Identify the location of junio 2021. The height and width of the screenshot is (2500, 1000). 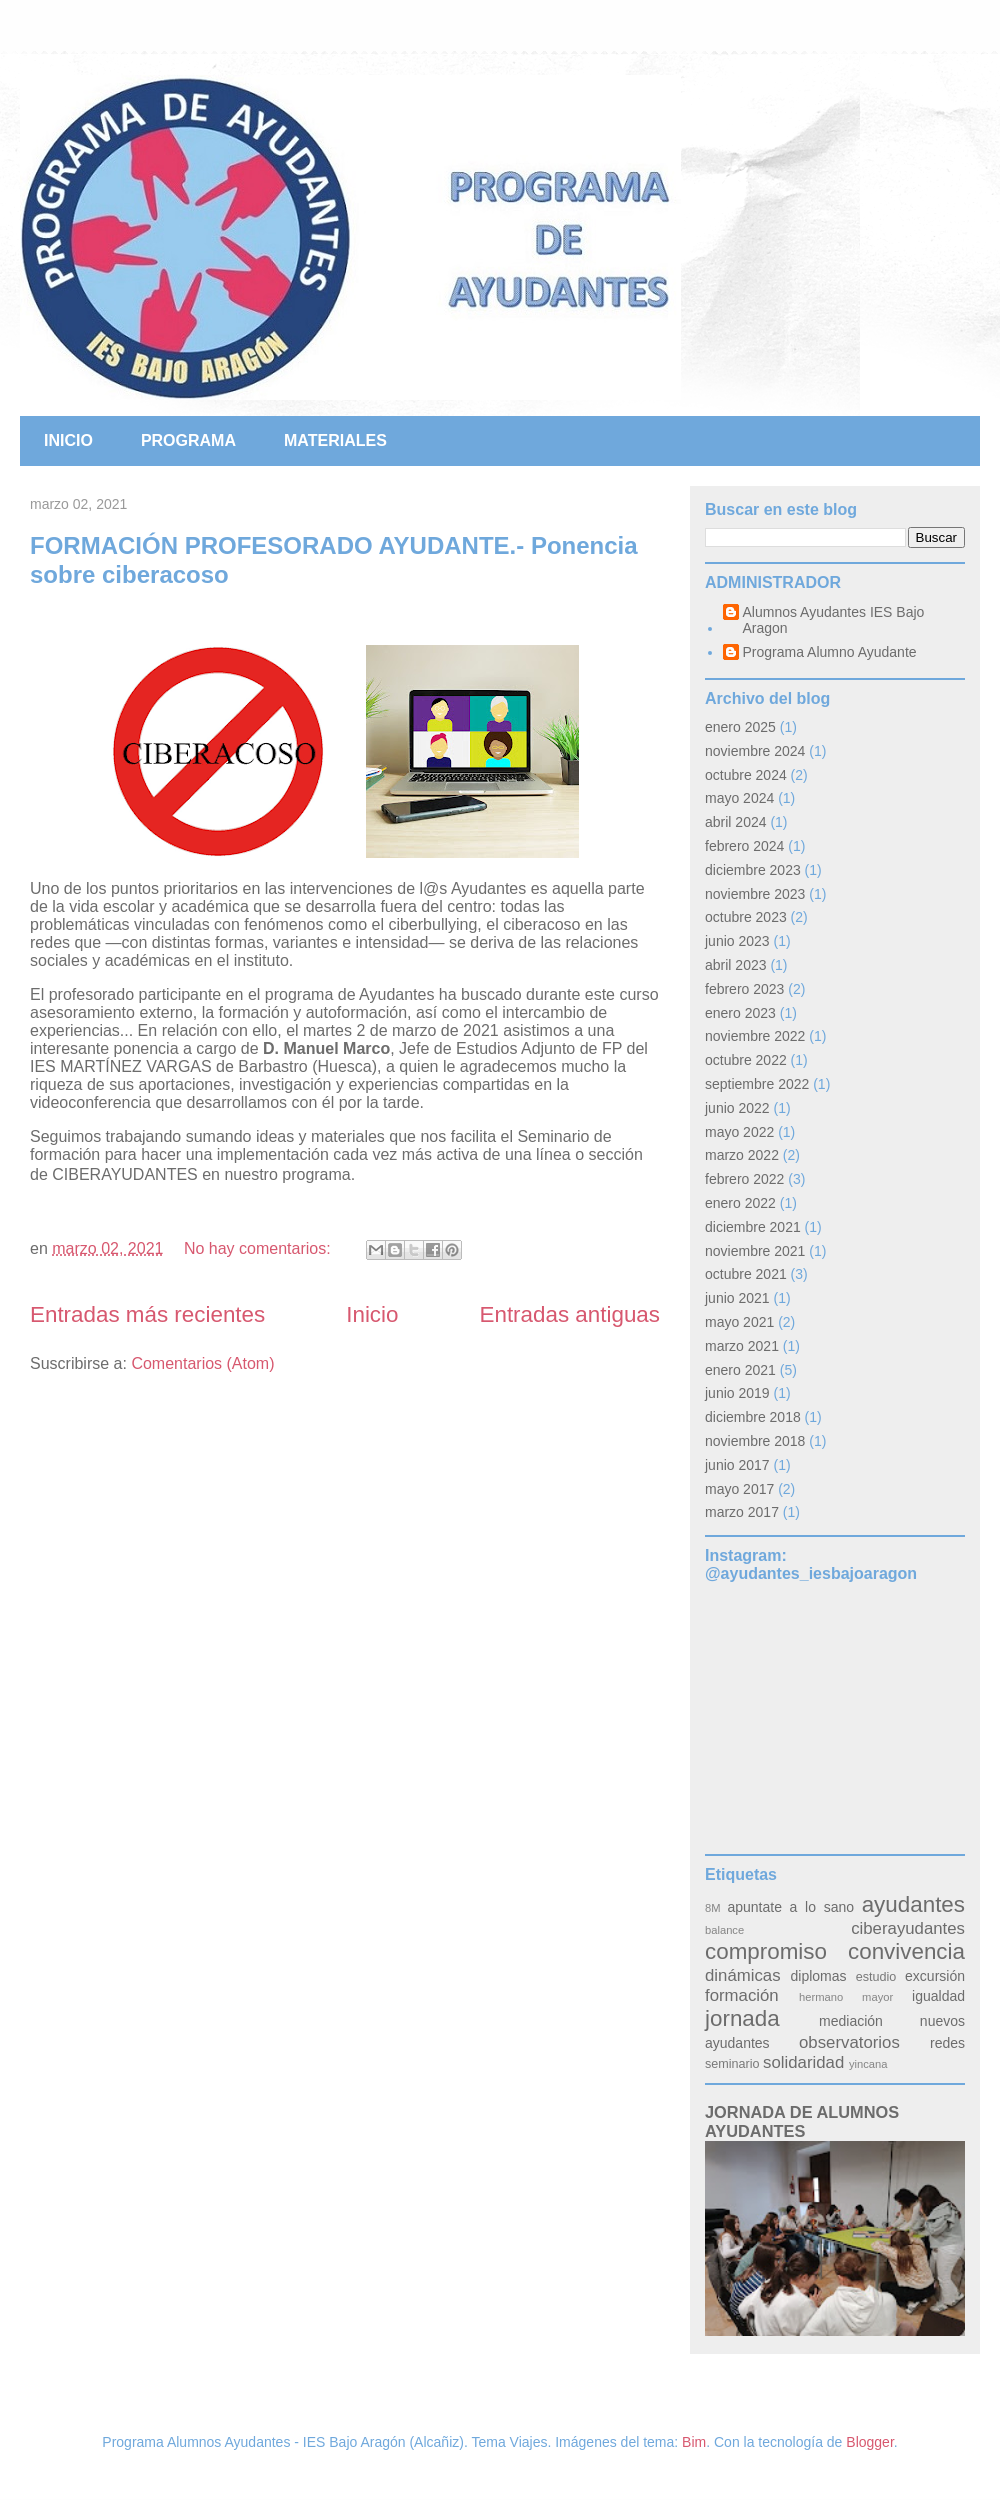
(737, 1298).